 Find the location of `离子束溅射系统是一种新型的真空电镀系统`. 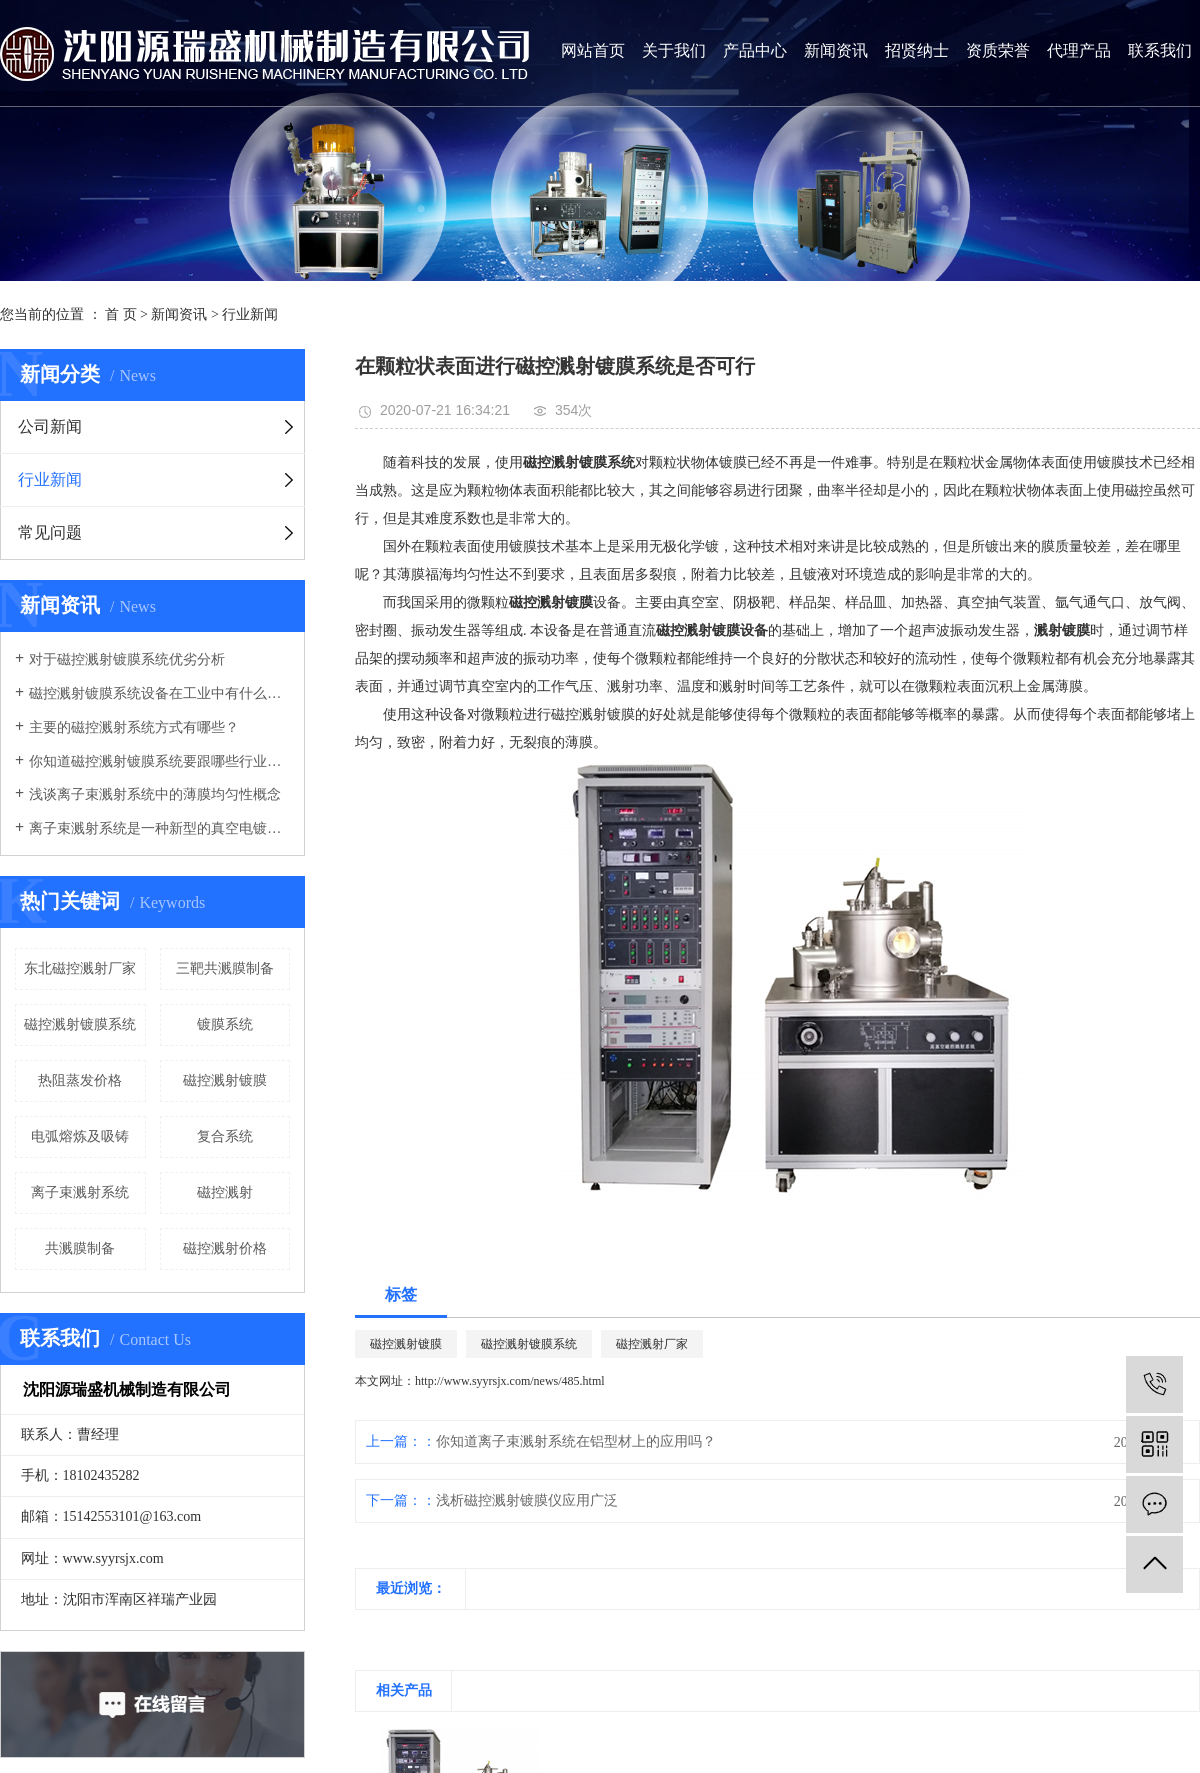

离子束溅射系统是一种新型的真空电镀系统 is located at coordinates (159, 828).